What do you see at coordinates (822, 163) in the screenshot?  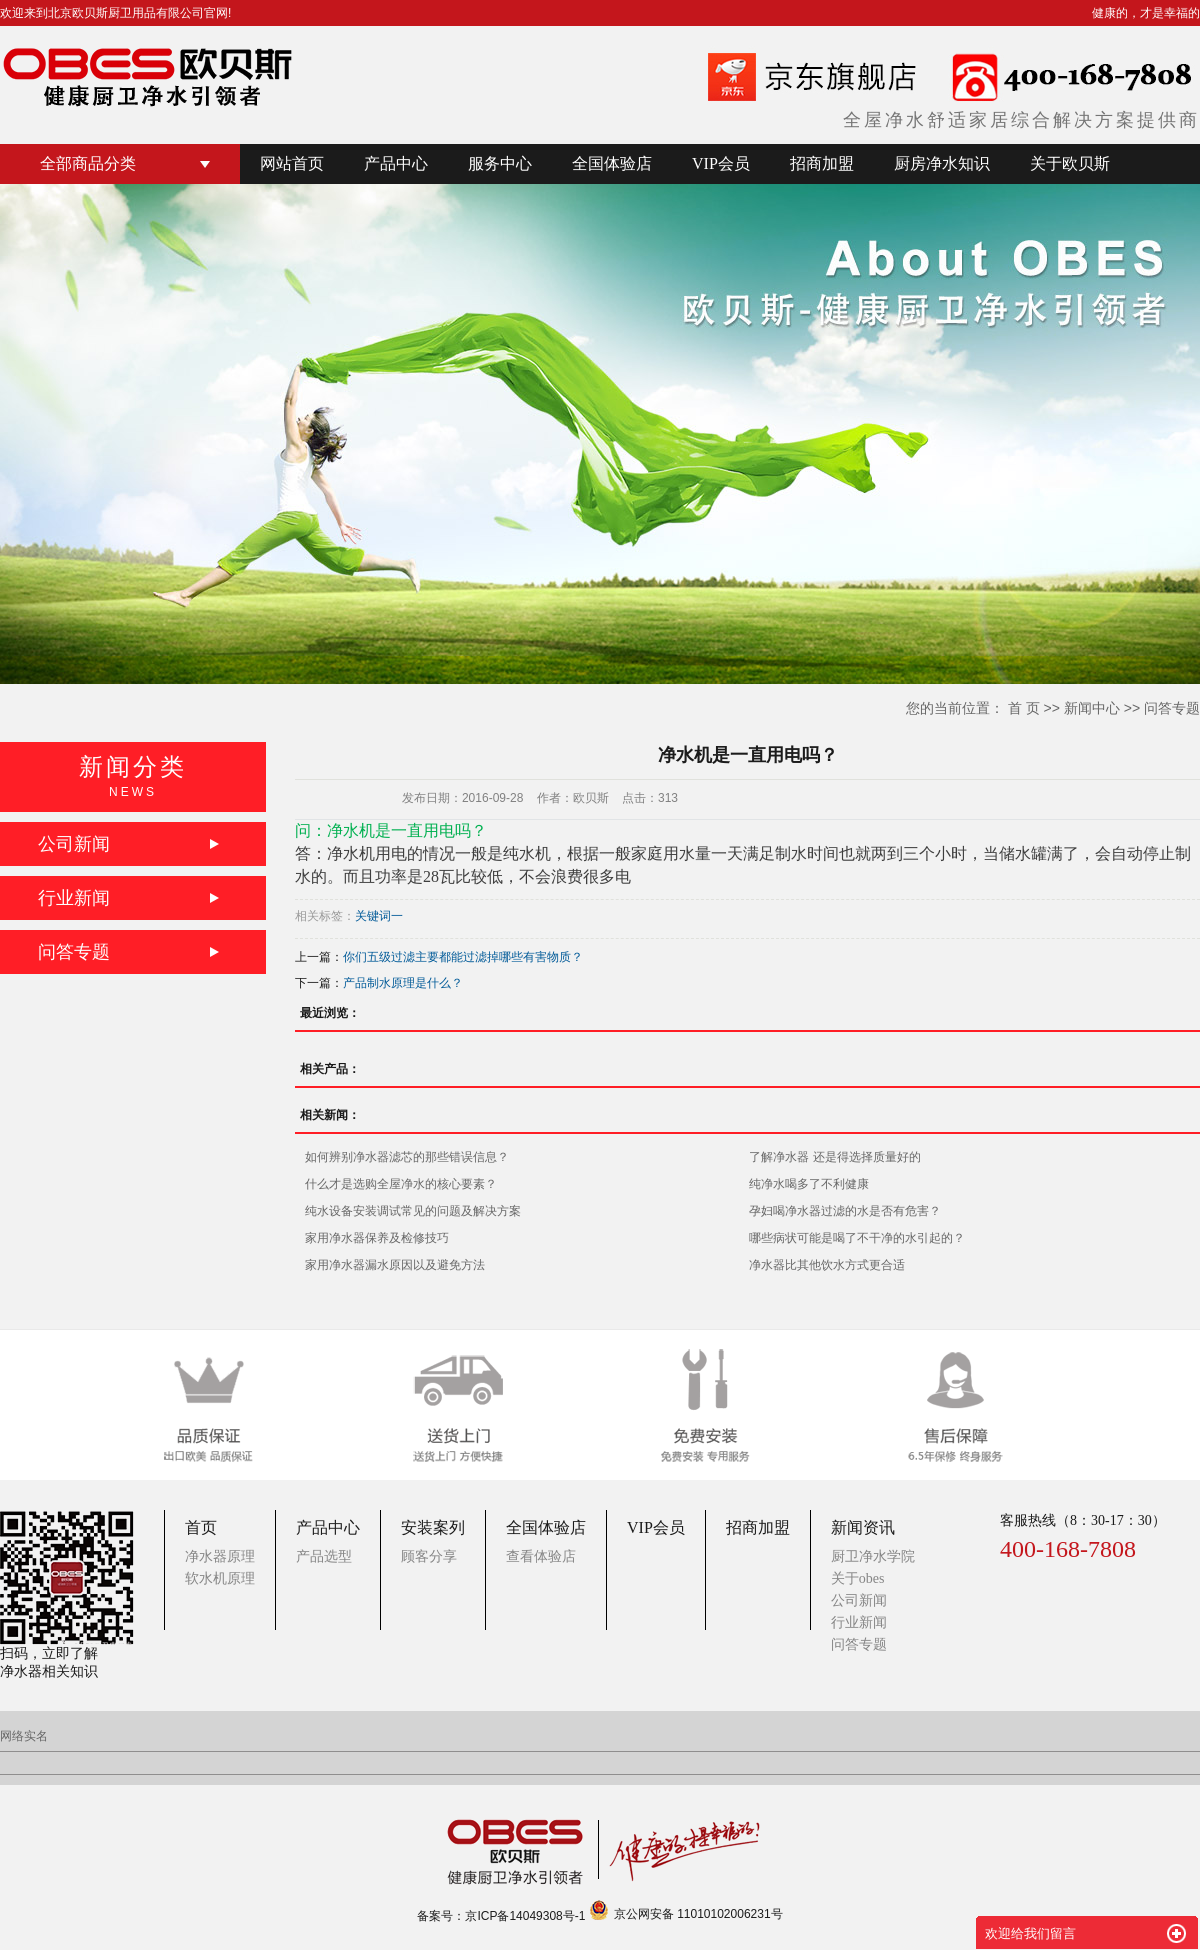 I see `招商加盟` at bounding box center [822, 163].